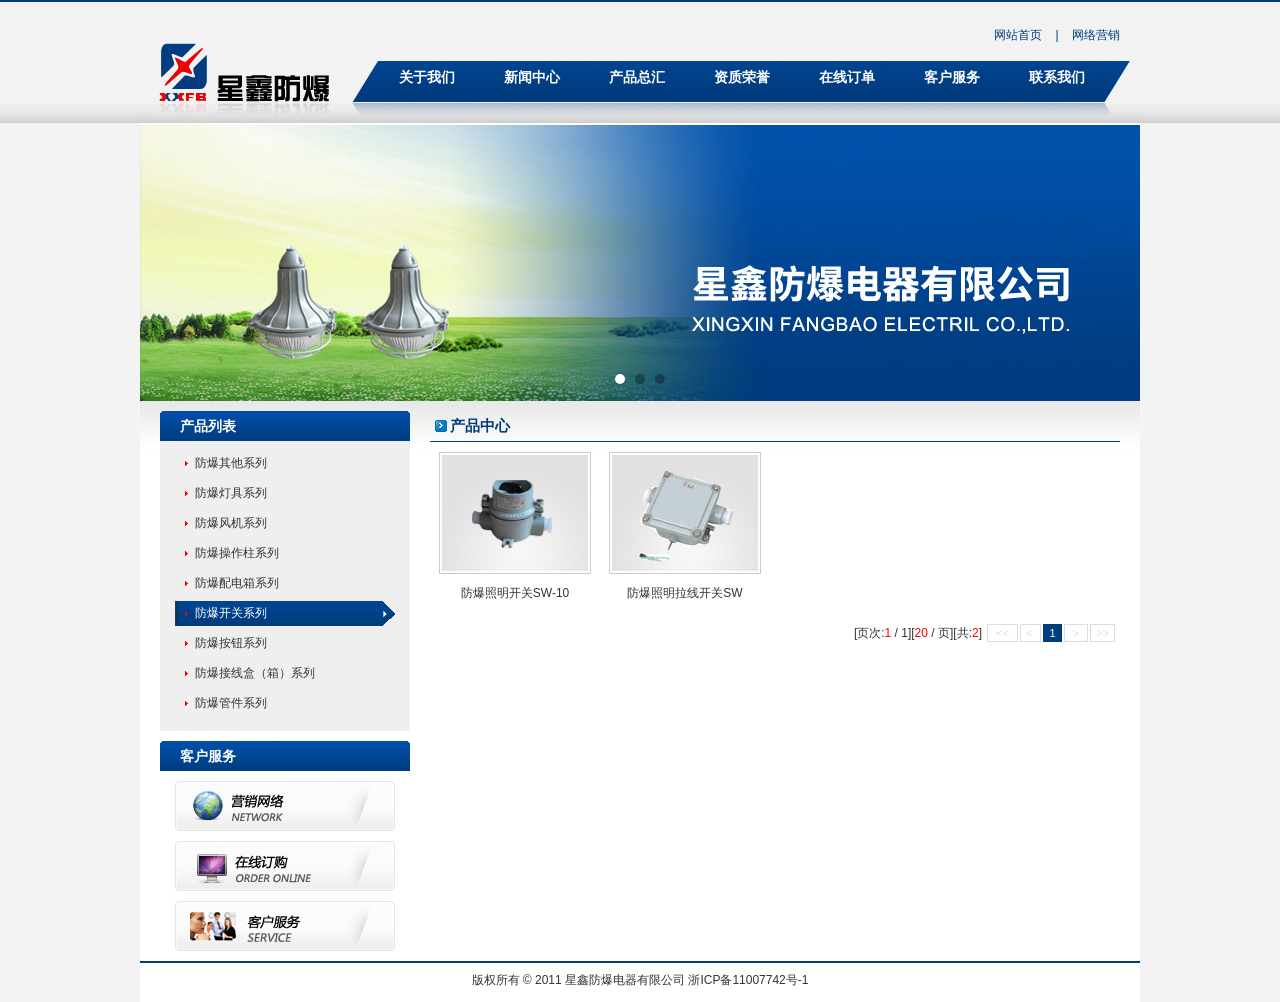  I want to click on 浙ICP备11007742号-1, so click(748, 980).